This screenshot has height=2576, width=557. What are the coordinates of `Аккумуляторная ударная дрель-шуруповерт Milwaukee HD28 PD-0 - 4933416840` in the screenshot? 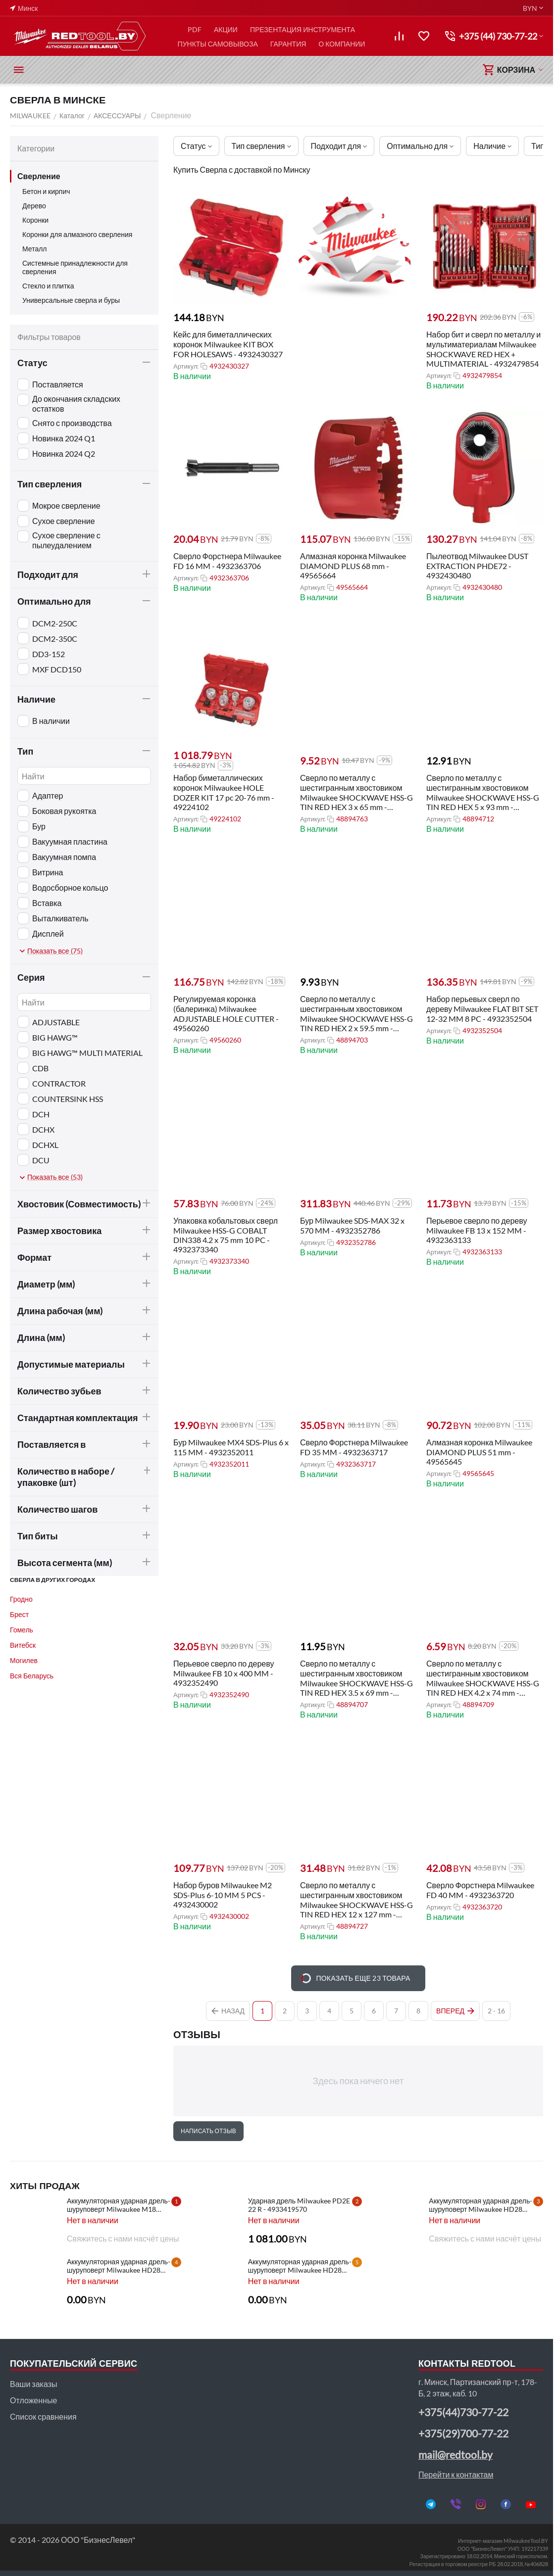 It's located at (300, 2265).